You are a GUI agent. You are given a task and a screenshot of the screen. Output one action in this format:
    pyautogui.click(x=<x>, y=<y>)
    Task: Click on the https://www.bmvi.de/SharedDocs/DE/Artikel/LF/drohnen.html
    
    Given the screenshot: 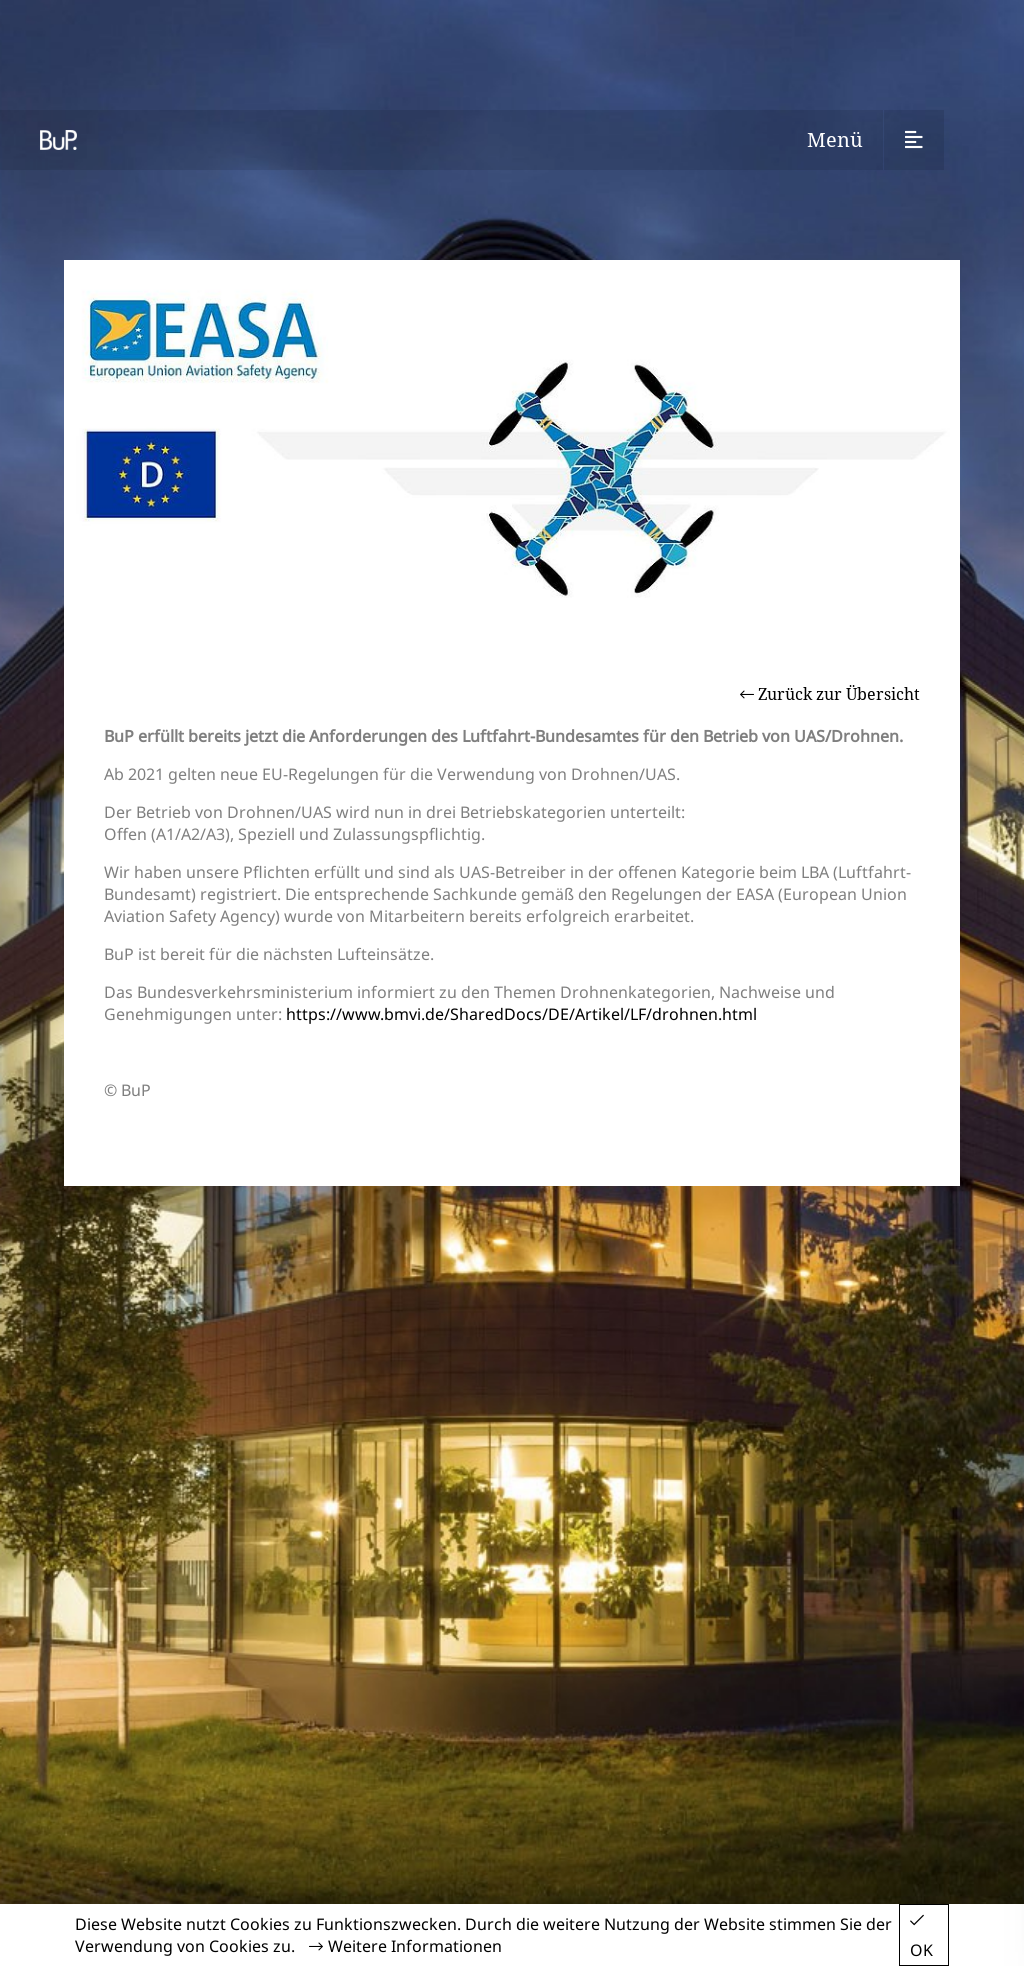 What is the action you would take?
    pyautogui.click(x=521, y=1014)
    